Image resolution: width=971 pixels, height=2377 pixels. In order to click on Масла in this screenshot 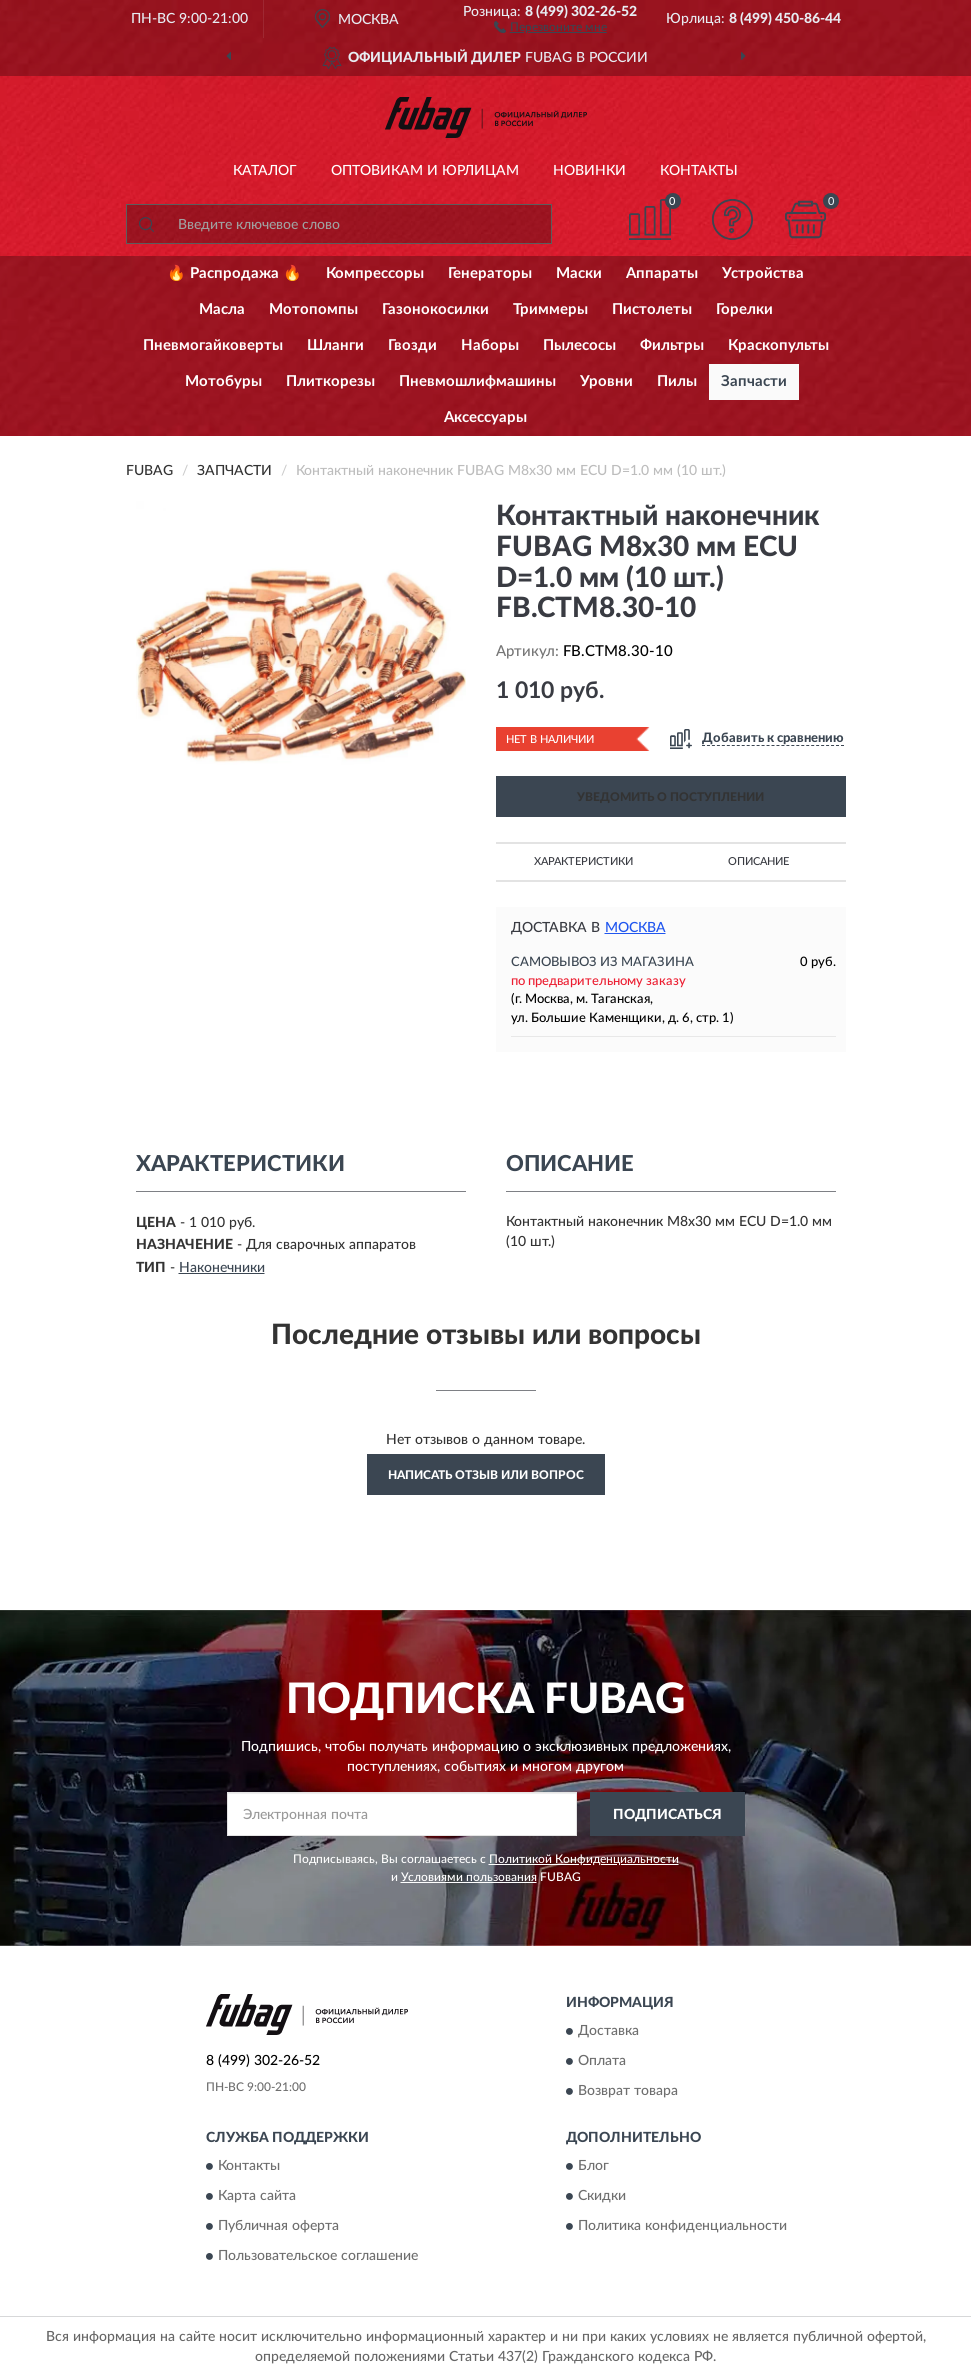, I will do `click(222, 309)`.